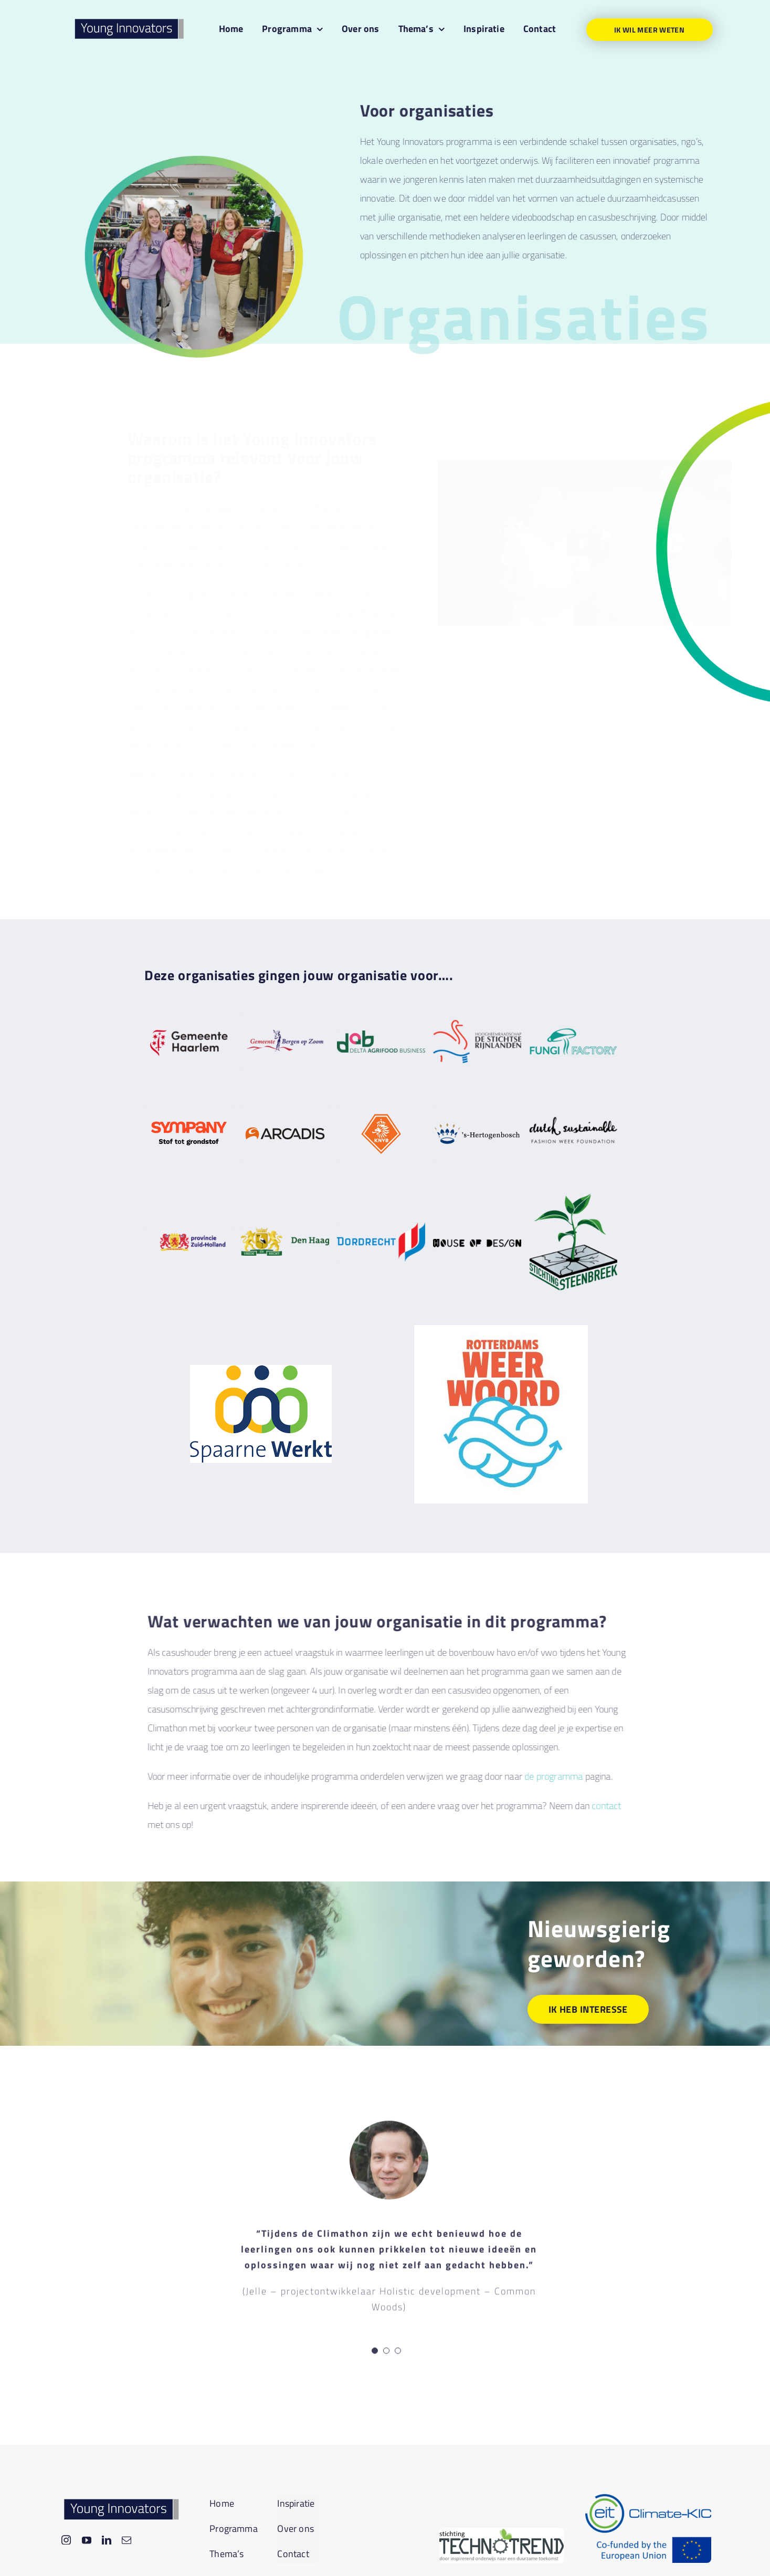 Image resolution: width=770 pixels, height=2576 pixels. I want to click on [EIT-CKIC-Logo_Transparent_Standard], so click(648, 2498).